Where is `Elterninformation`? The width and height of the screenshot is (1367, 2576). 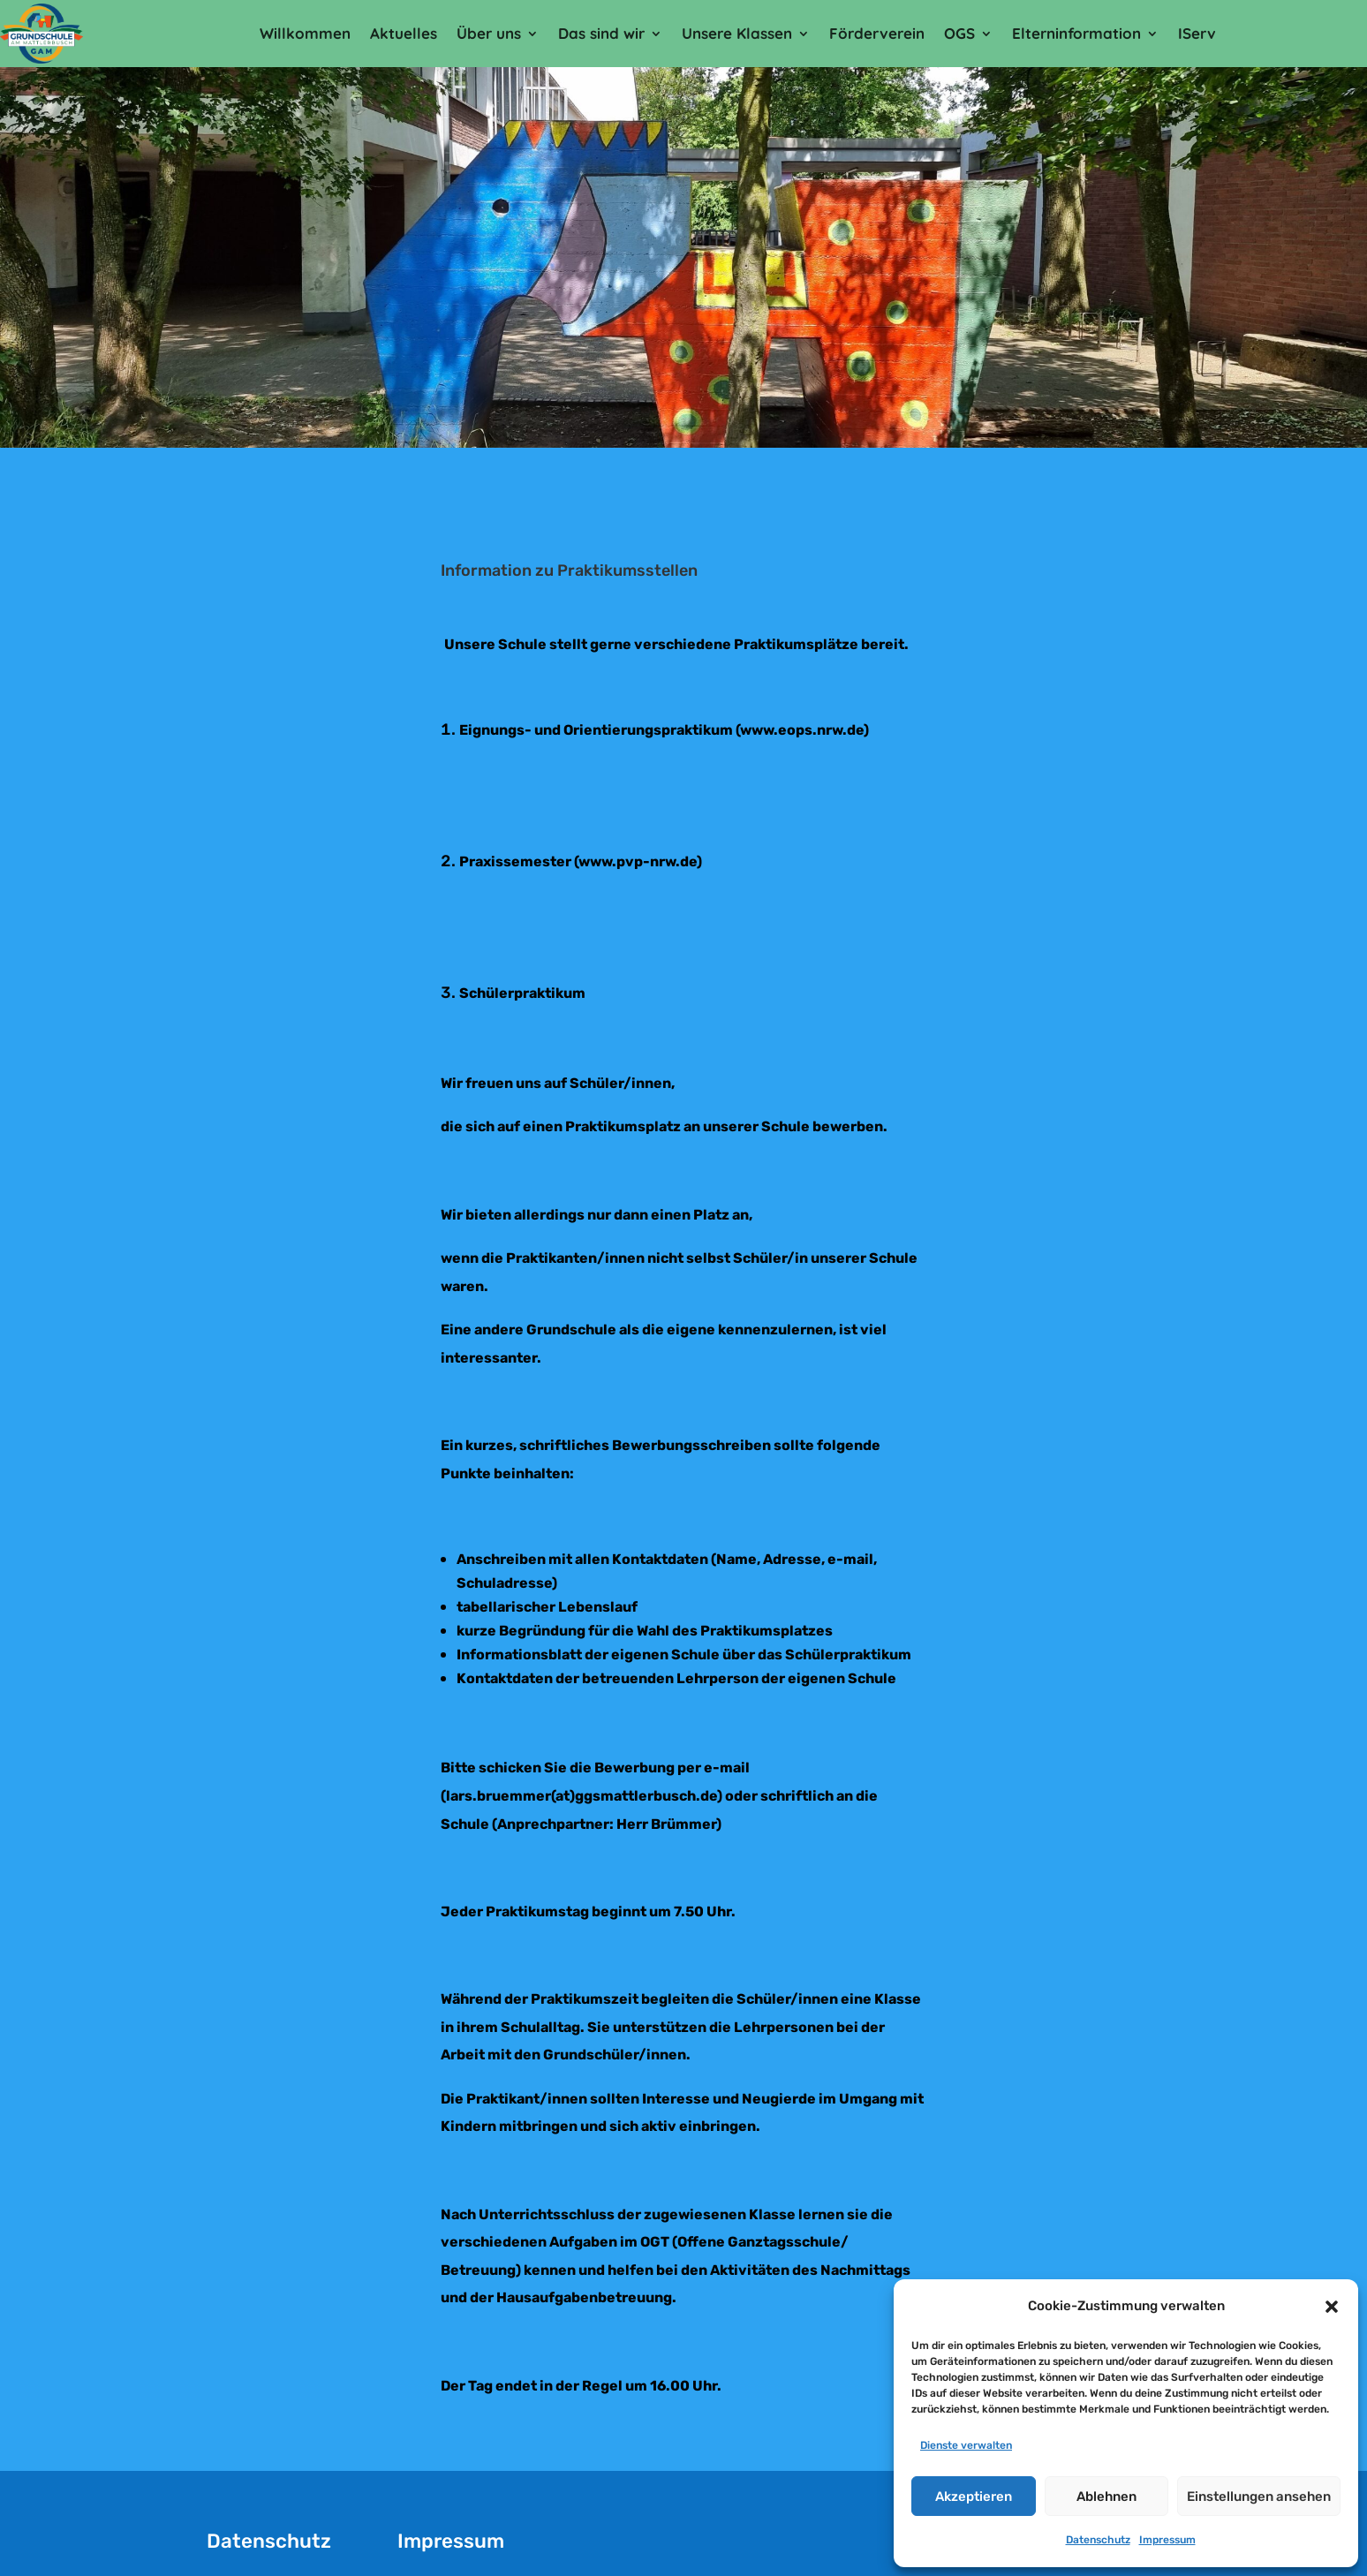
Elterninformation is located at coordinates (1076, 33).